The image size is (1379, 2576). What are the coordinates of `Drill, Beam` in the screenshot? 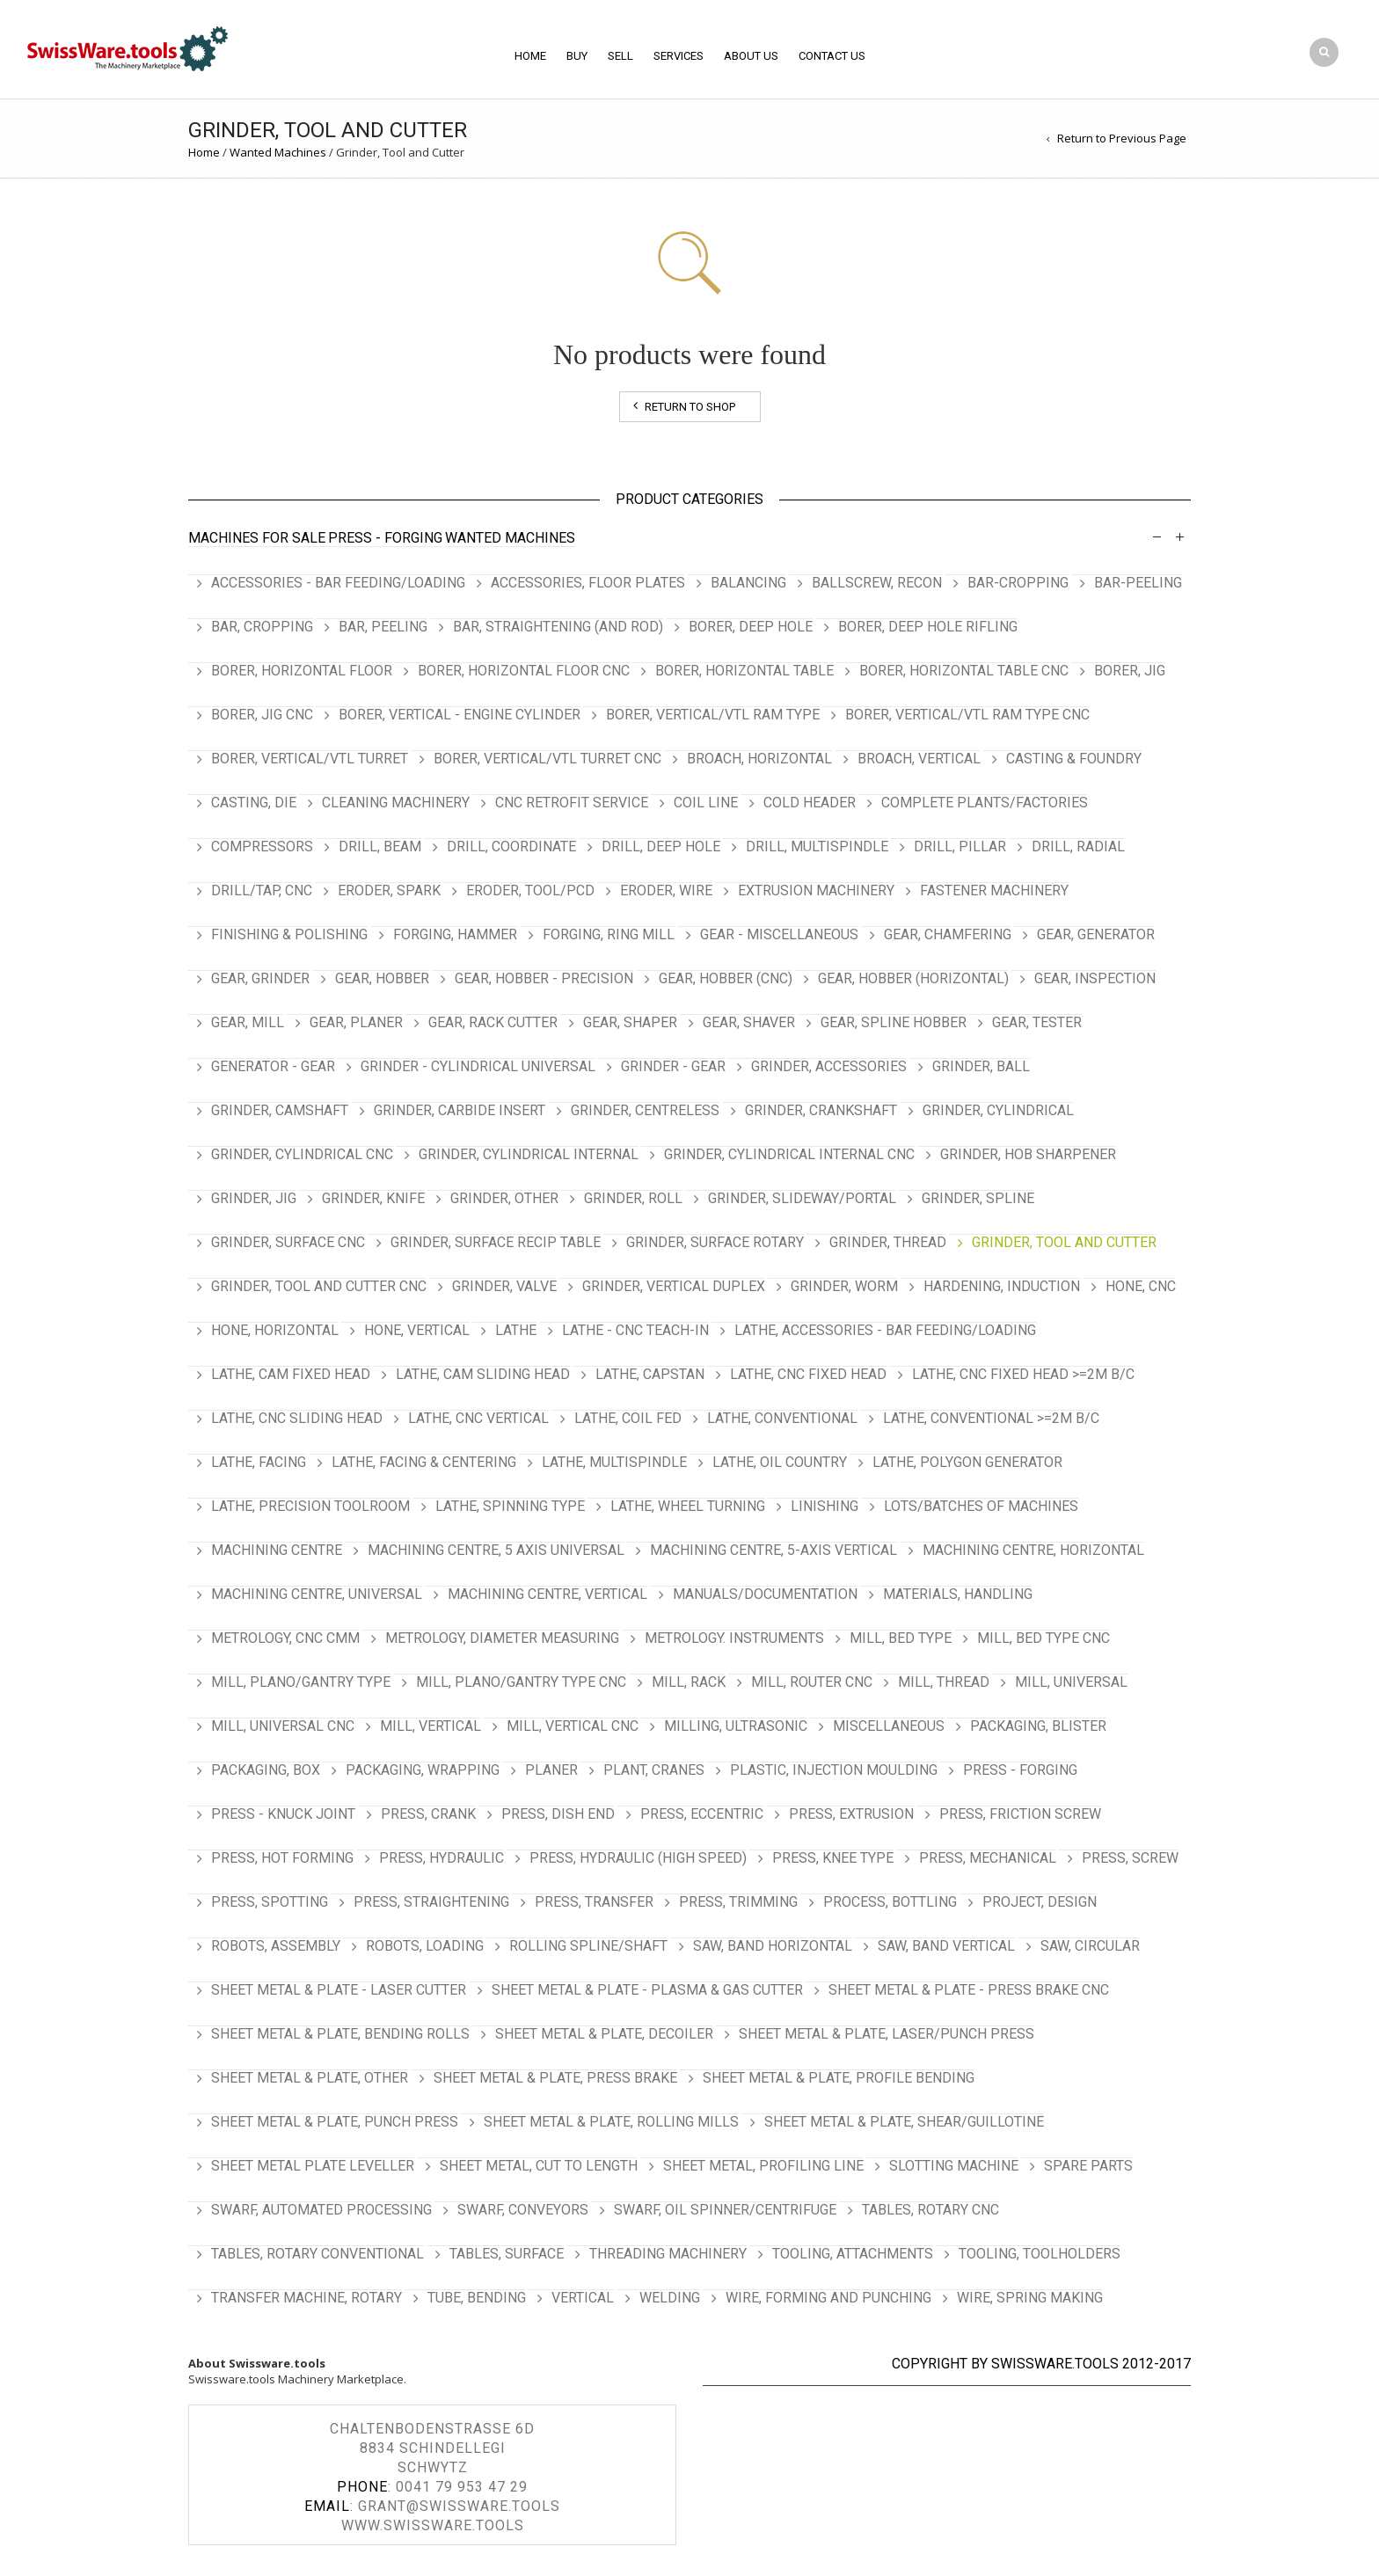 It's located at (380, 846).